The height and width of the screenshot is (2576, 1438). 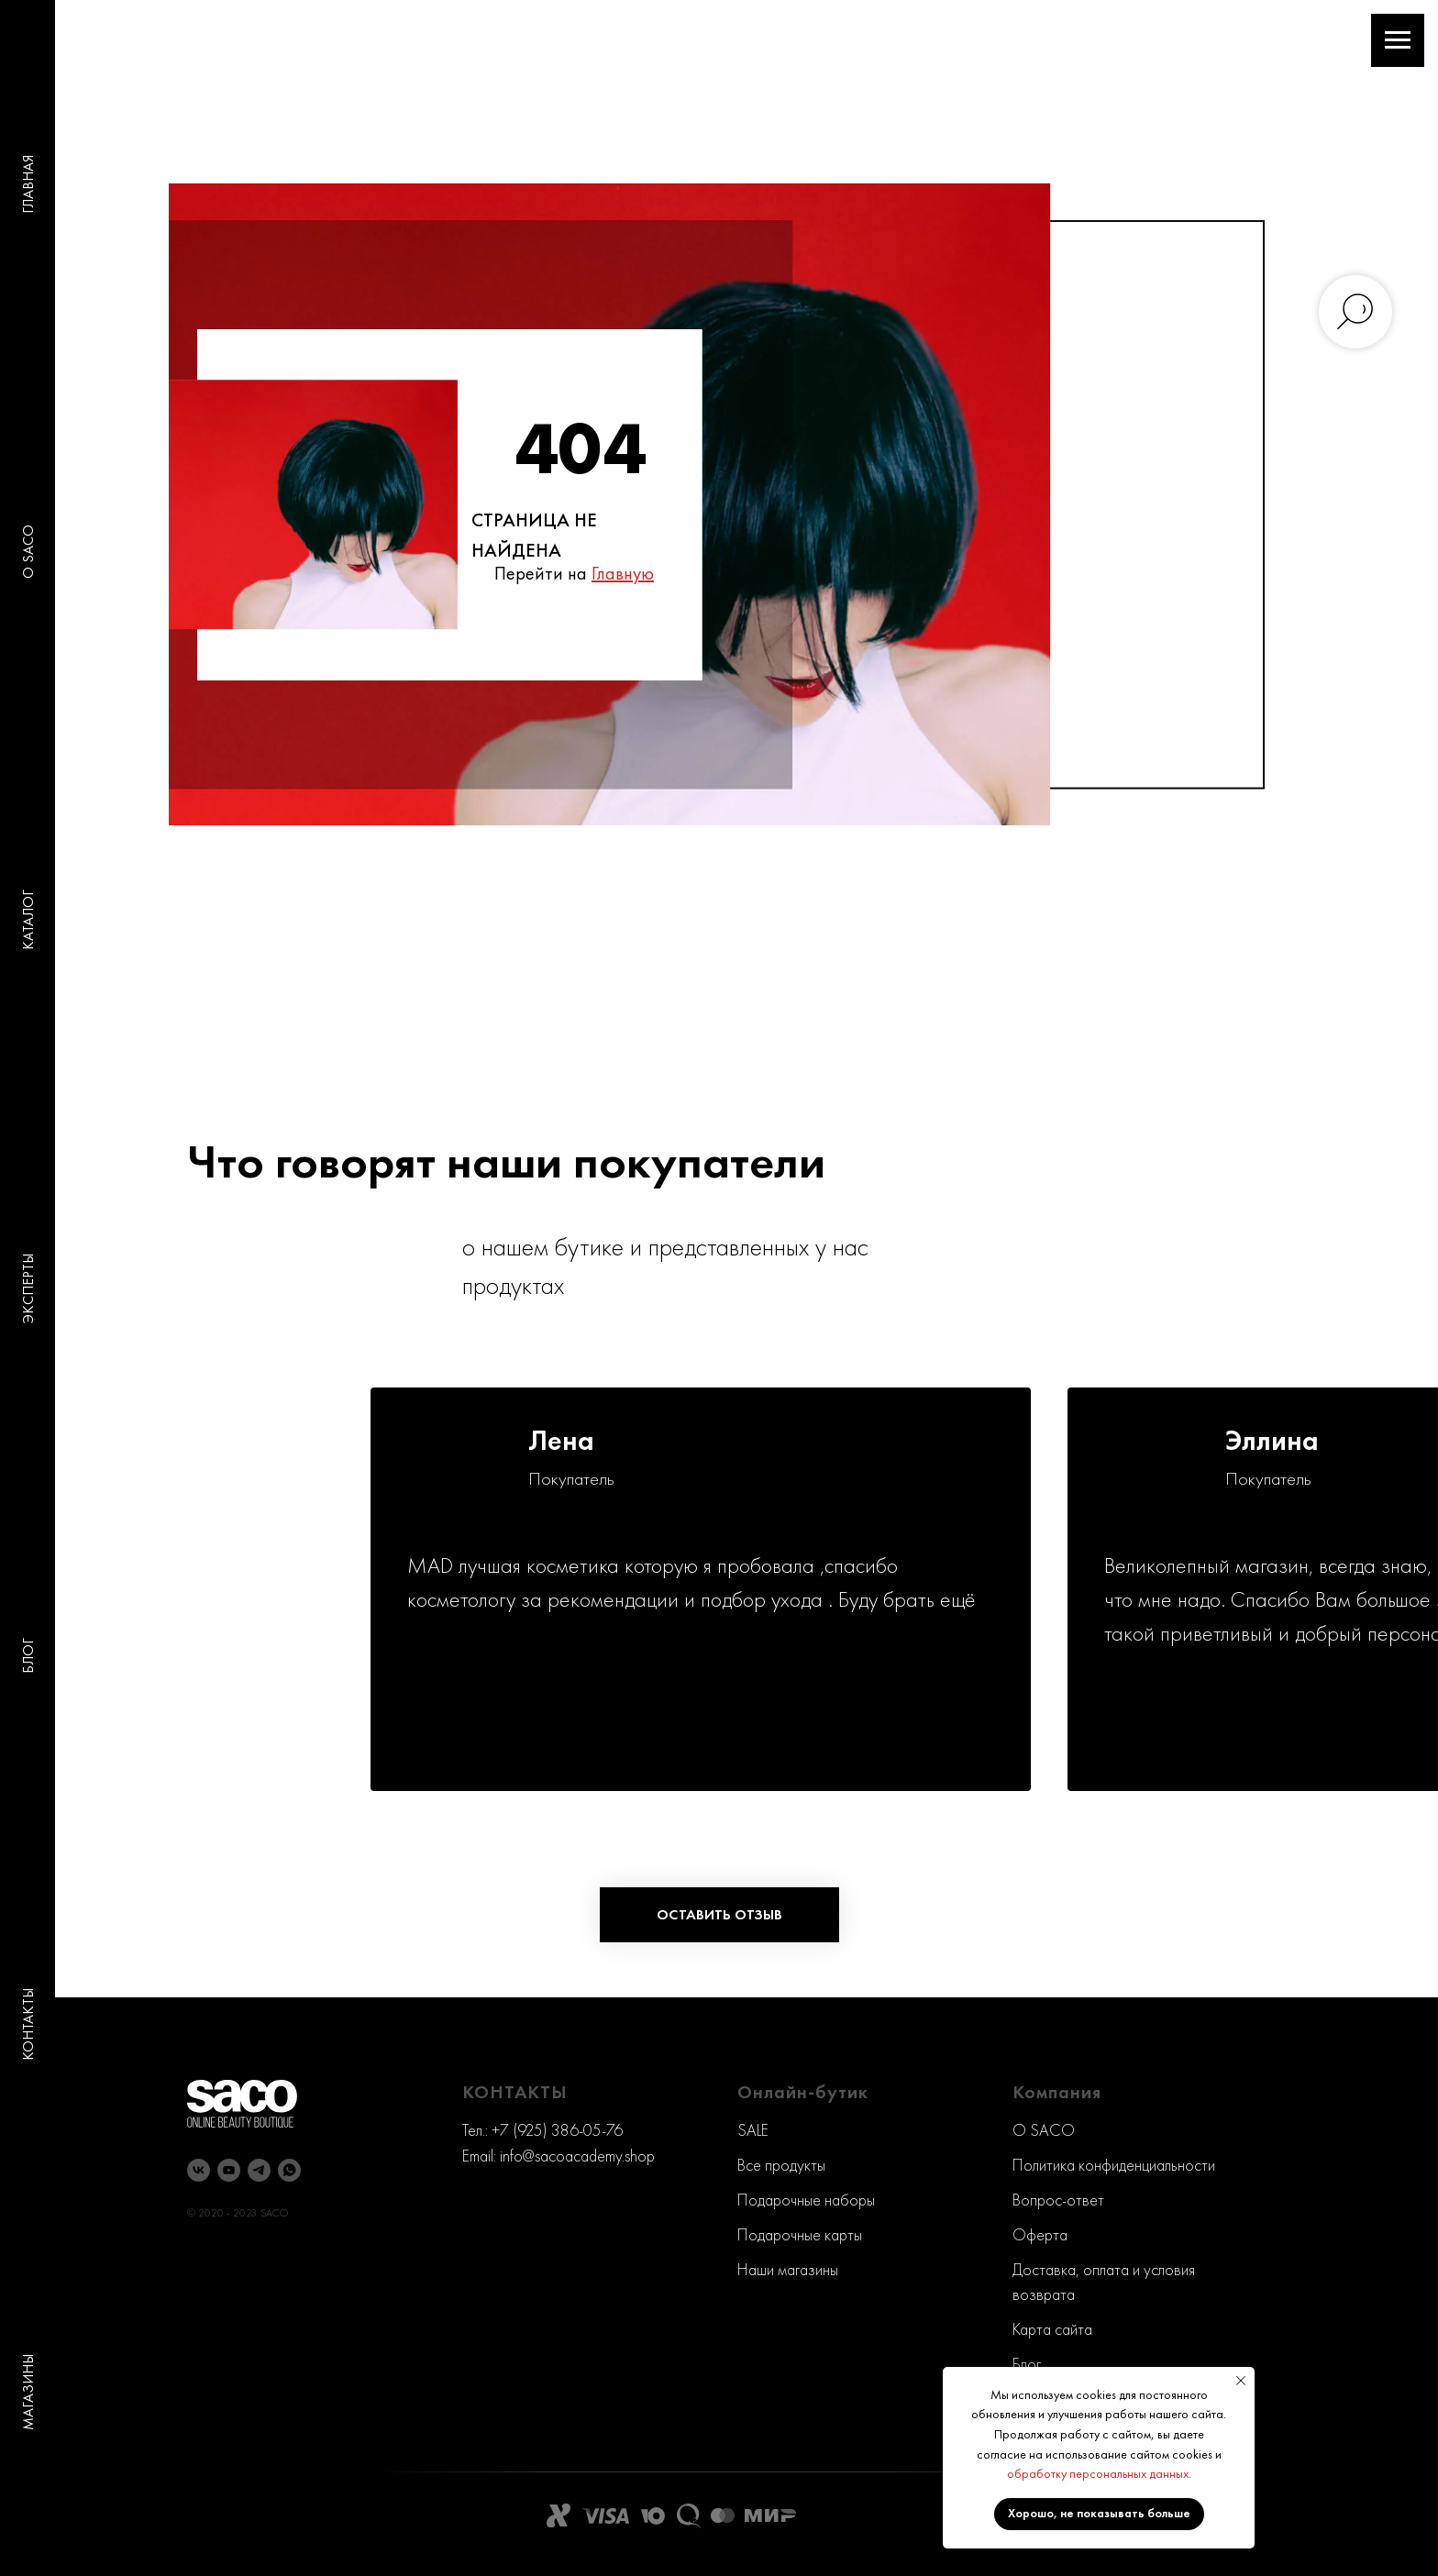 I want to click on ГЛАВНАЯ, so click(x=28, y=184).